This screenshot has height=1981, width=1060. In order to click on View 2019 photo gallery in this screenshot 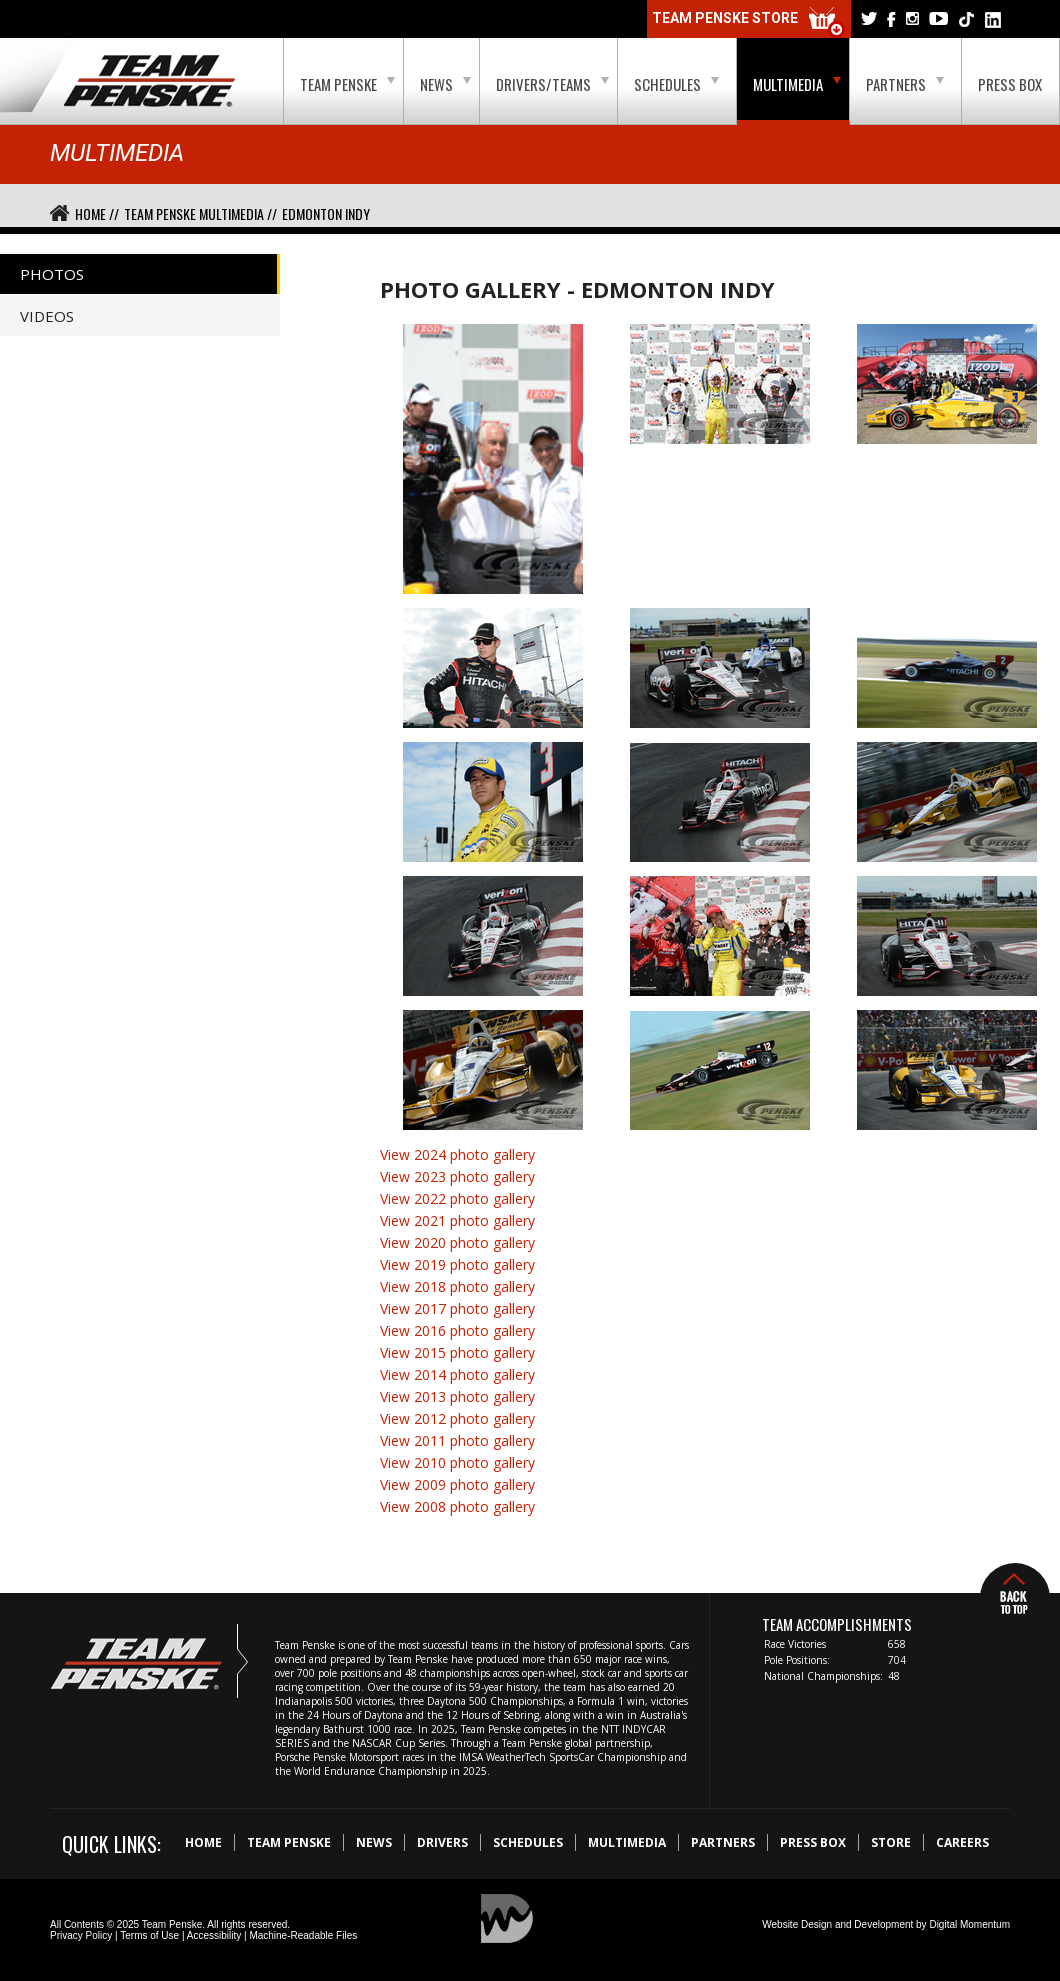, I will do `click(457, 1264)`.